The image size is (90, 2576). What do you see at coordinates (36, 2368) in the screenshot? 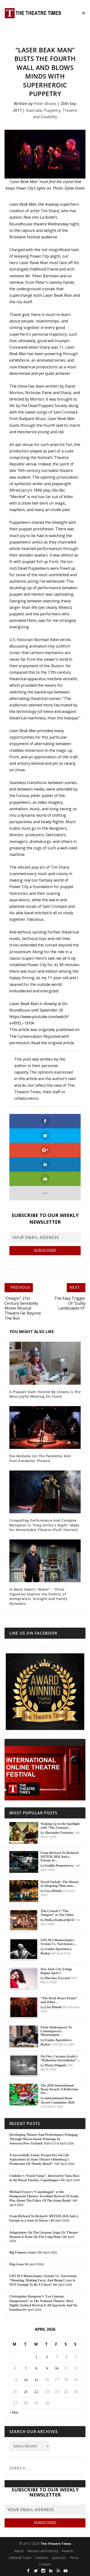
I see `8 [Posts published on April 8, 2026]` at bounding box center [36, 2368].